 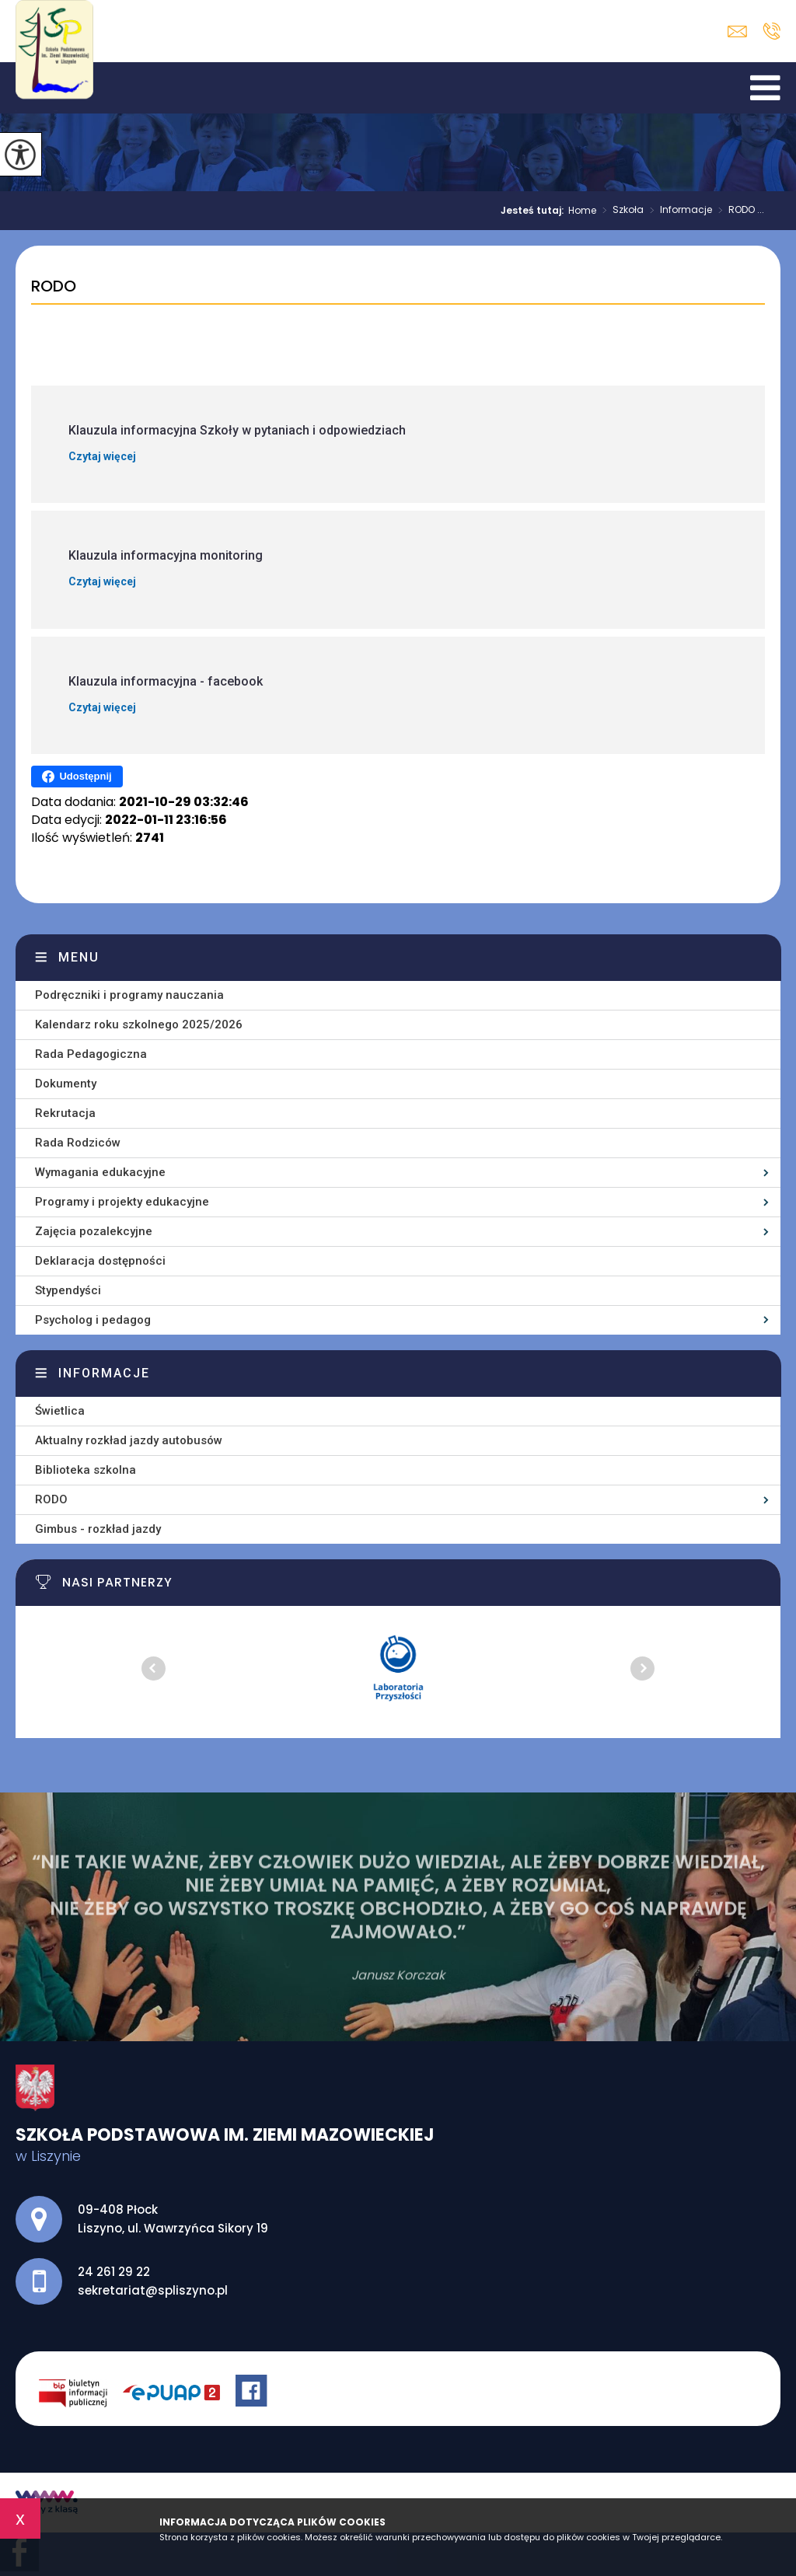 I want to click on Dokumenty, so click(x=65, y=1084).